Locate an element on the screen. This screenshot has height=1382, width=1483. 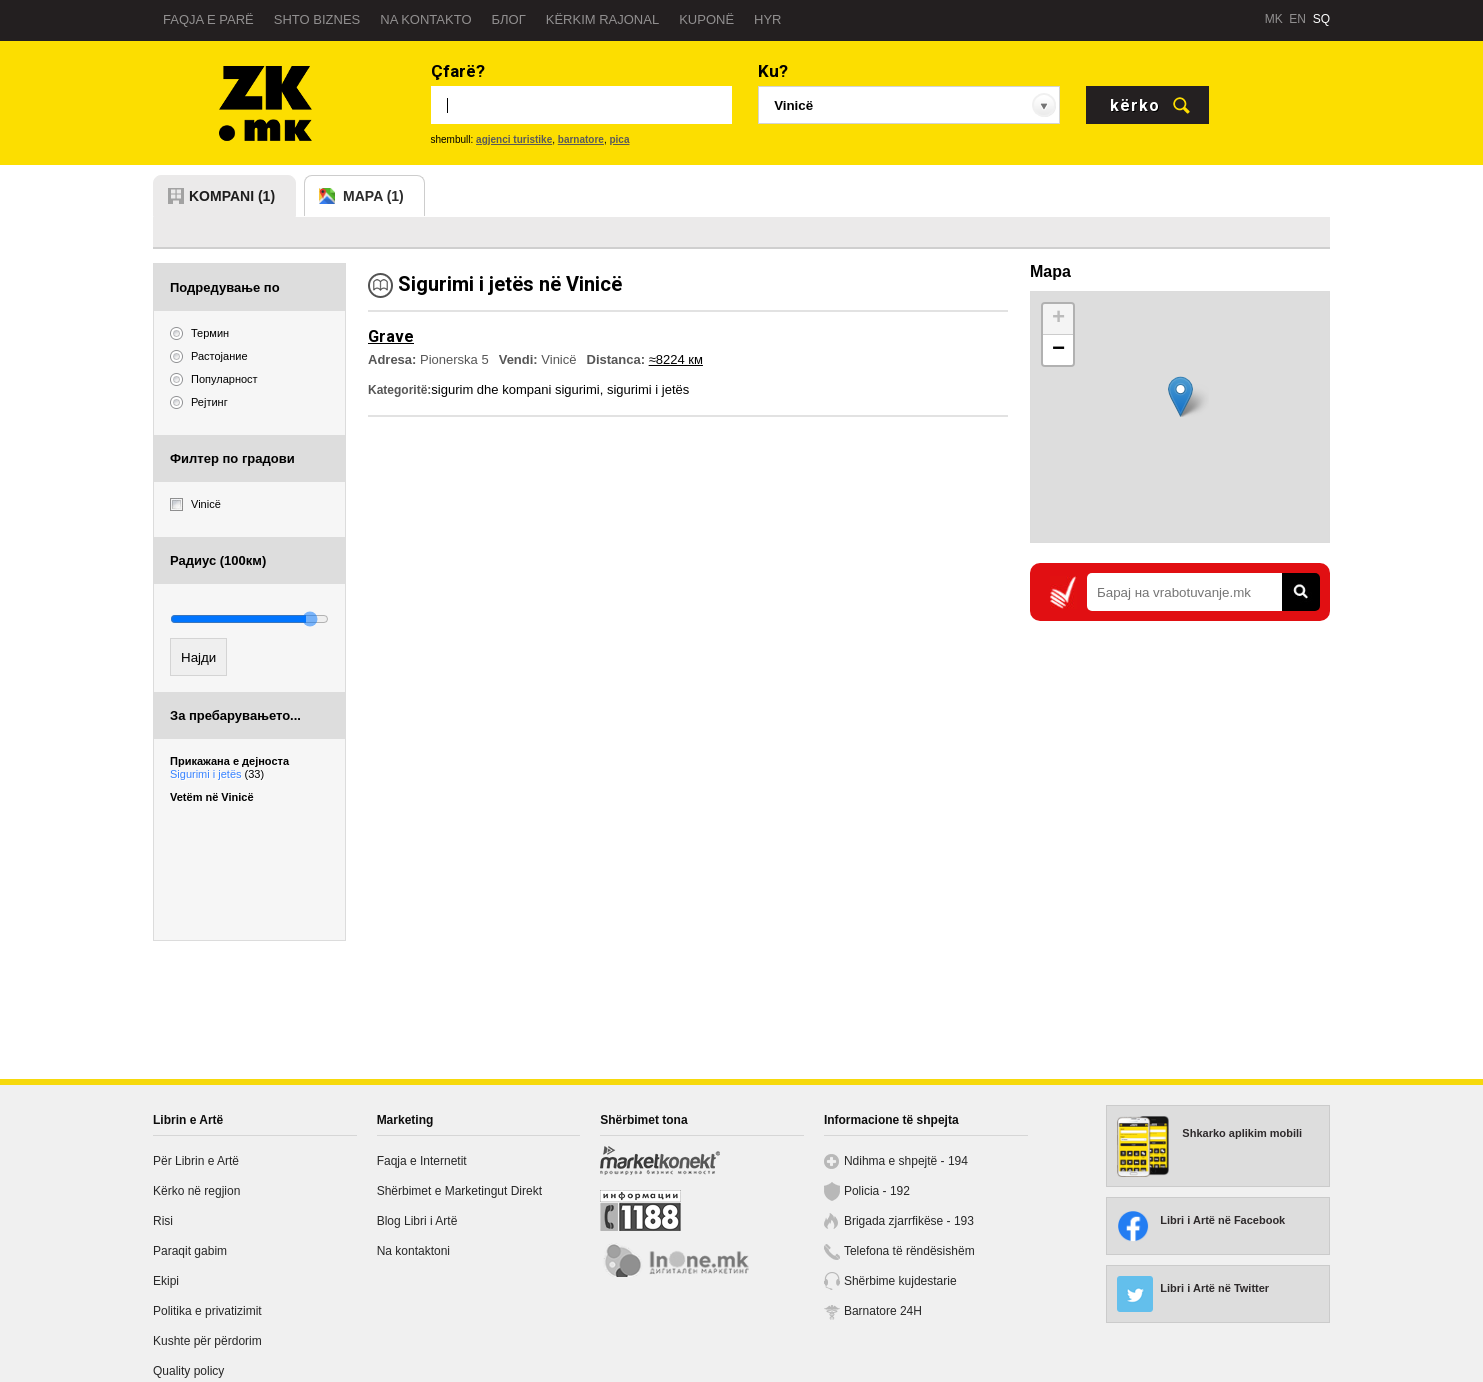
pica is located at coordinates (619, 139).